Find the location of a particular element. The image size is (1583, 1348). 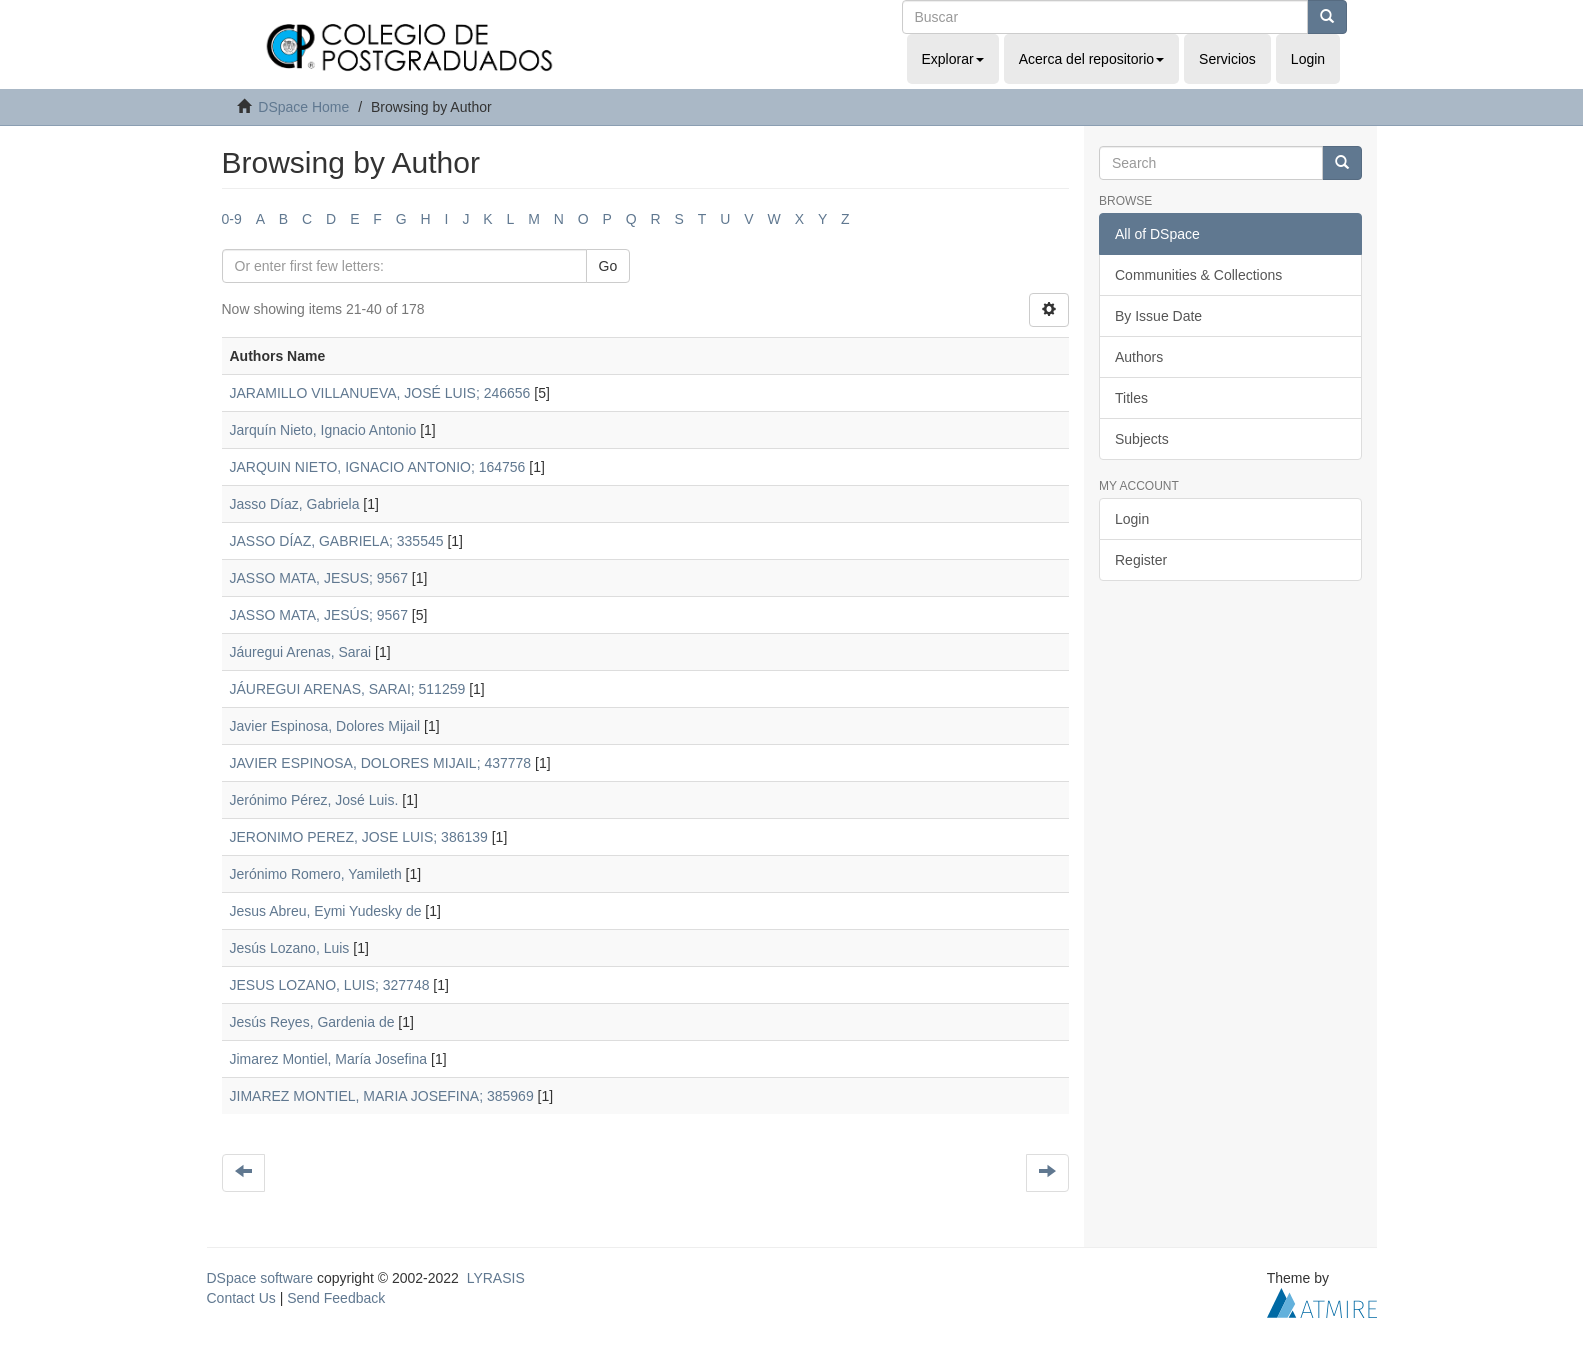

Login is located at coordinates (1132, 519).